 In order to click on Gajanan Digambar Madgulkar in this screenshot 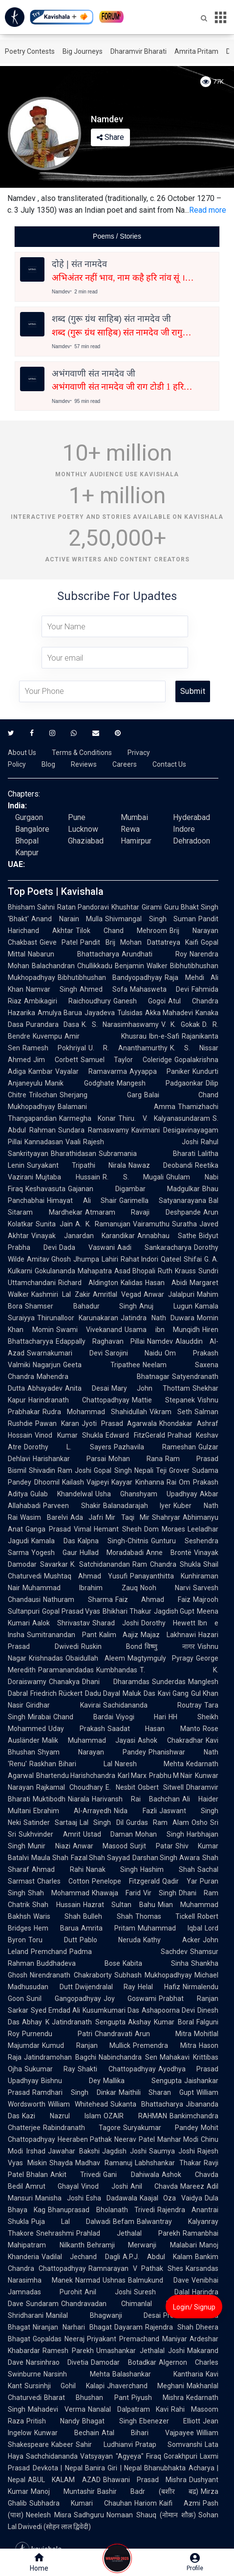, I will do `click(134, 1189)`.